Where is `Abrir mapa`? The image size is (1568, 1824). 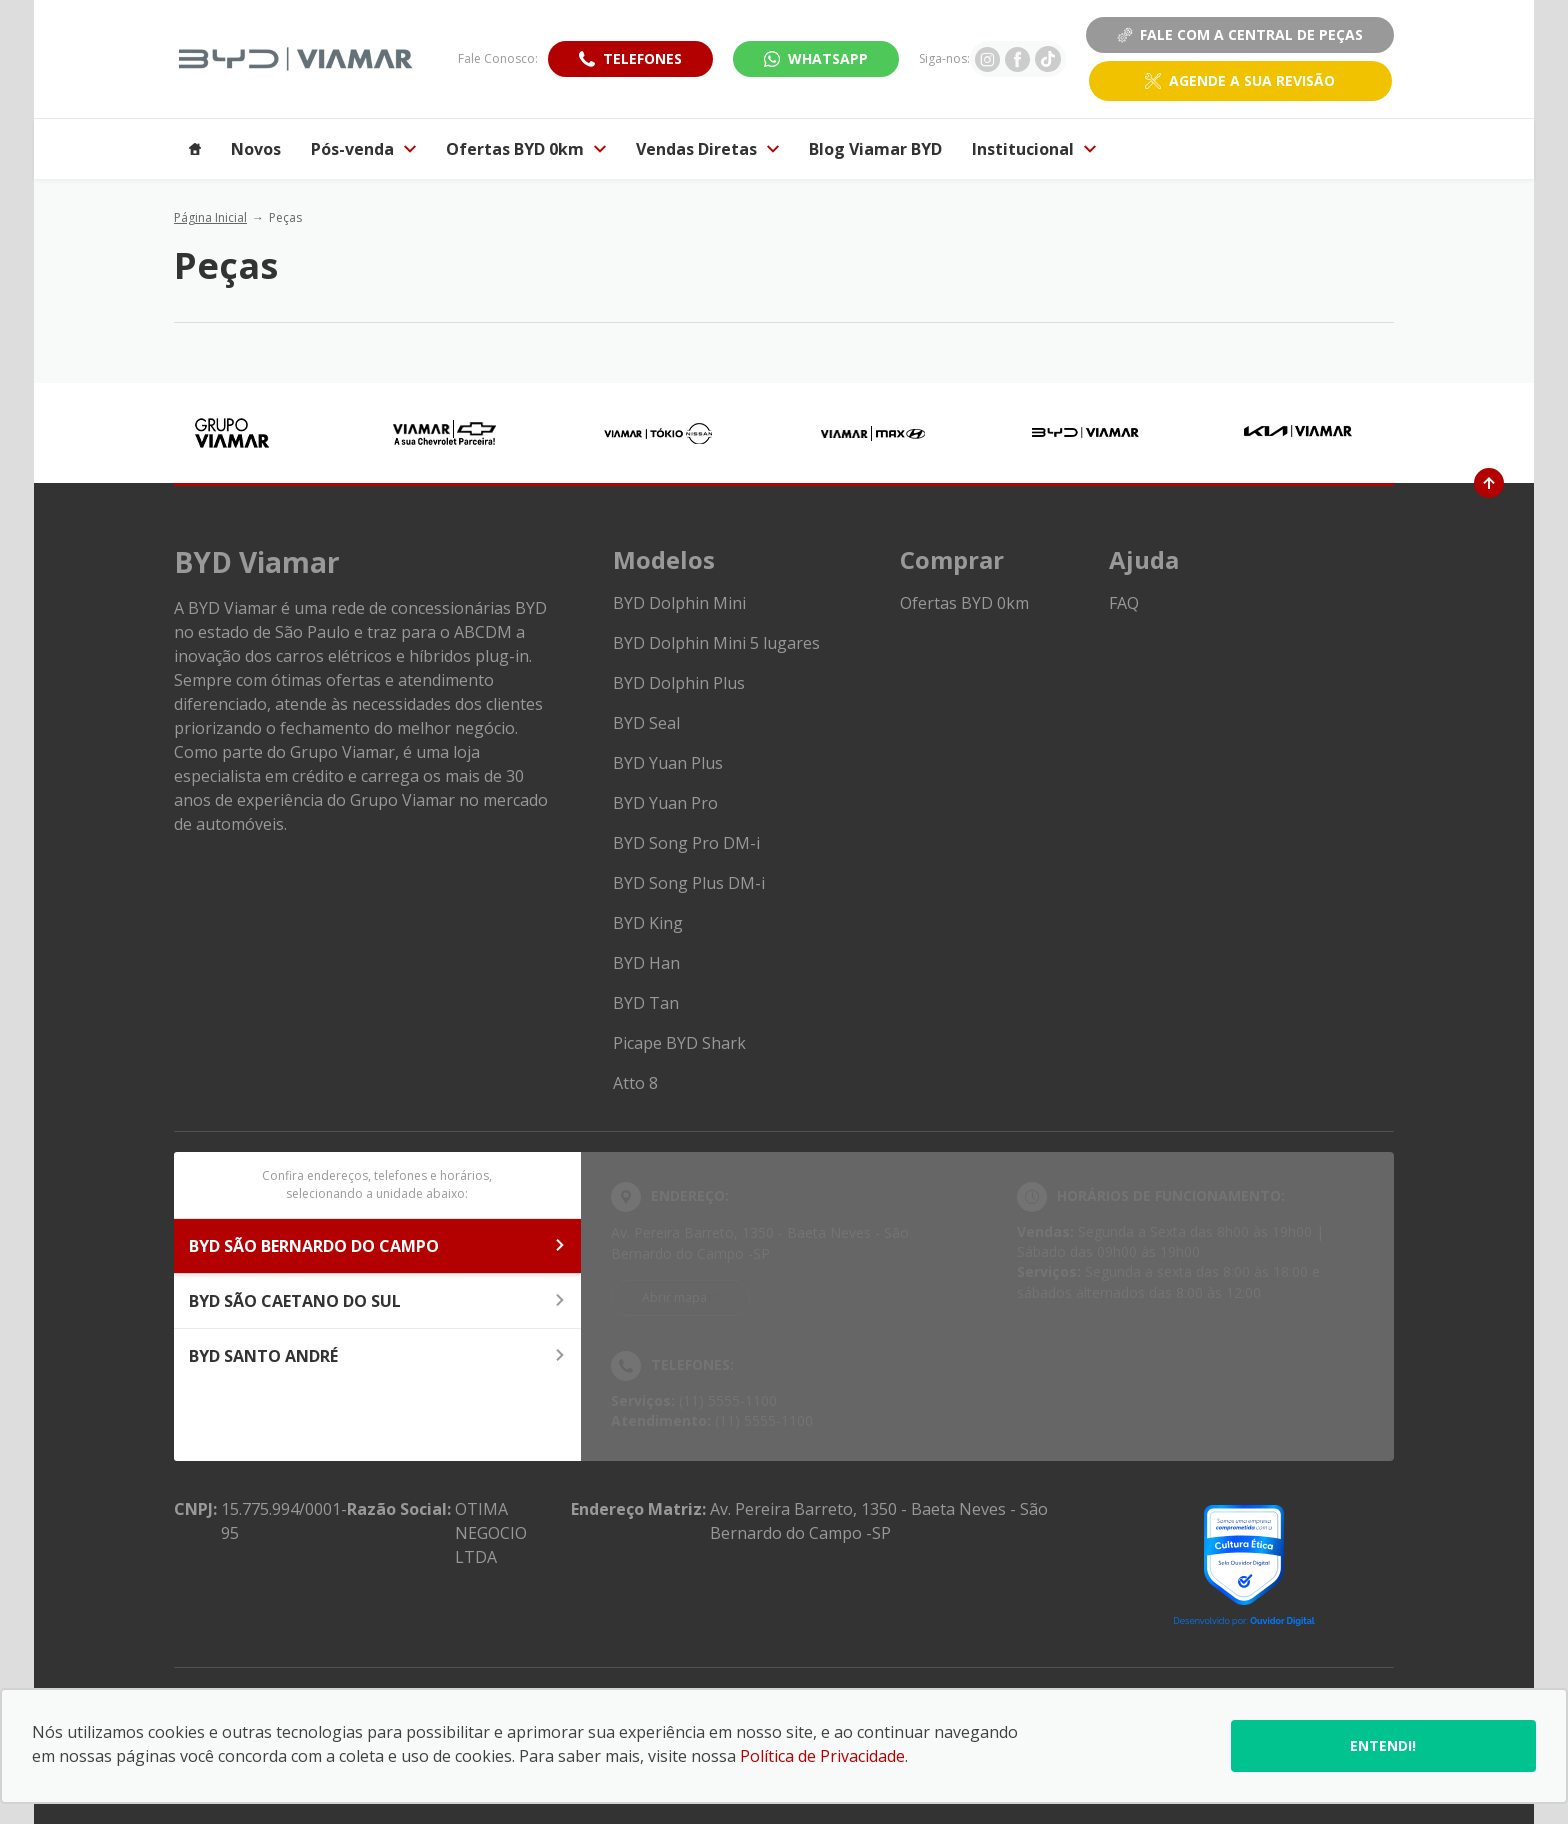 Abrir mapa is located at coordinates (674, 1297).